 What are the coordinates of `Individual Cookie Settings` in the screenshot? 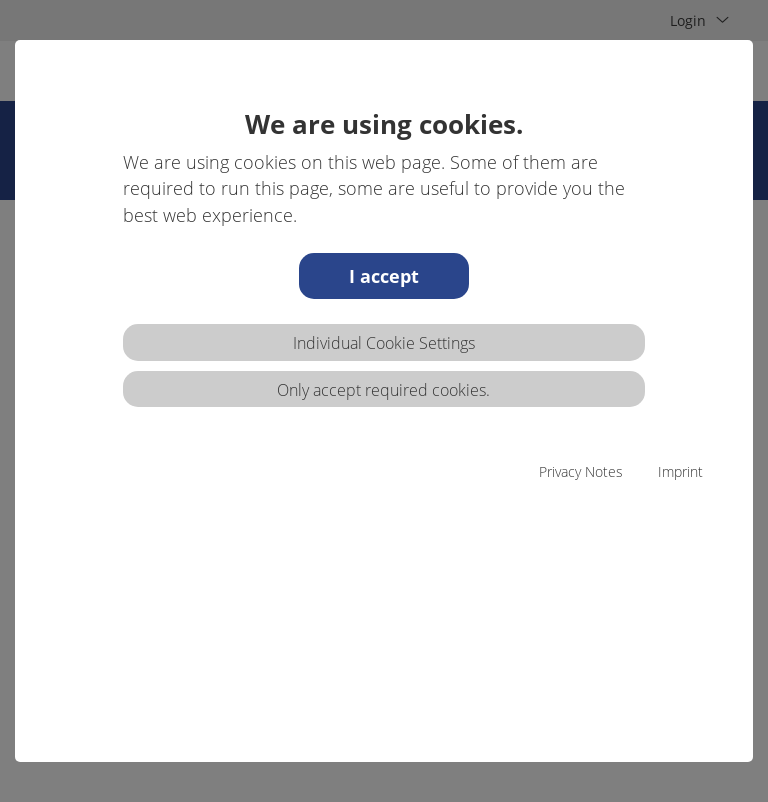 It's located at (384, 343).